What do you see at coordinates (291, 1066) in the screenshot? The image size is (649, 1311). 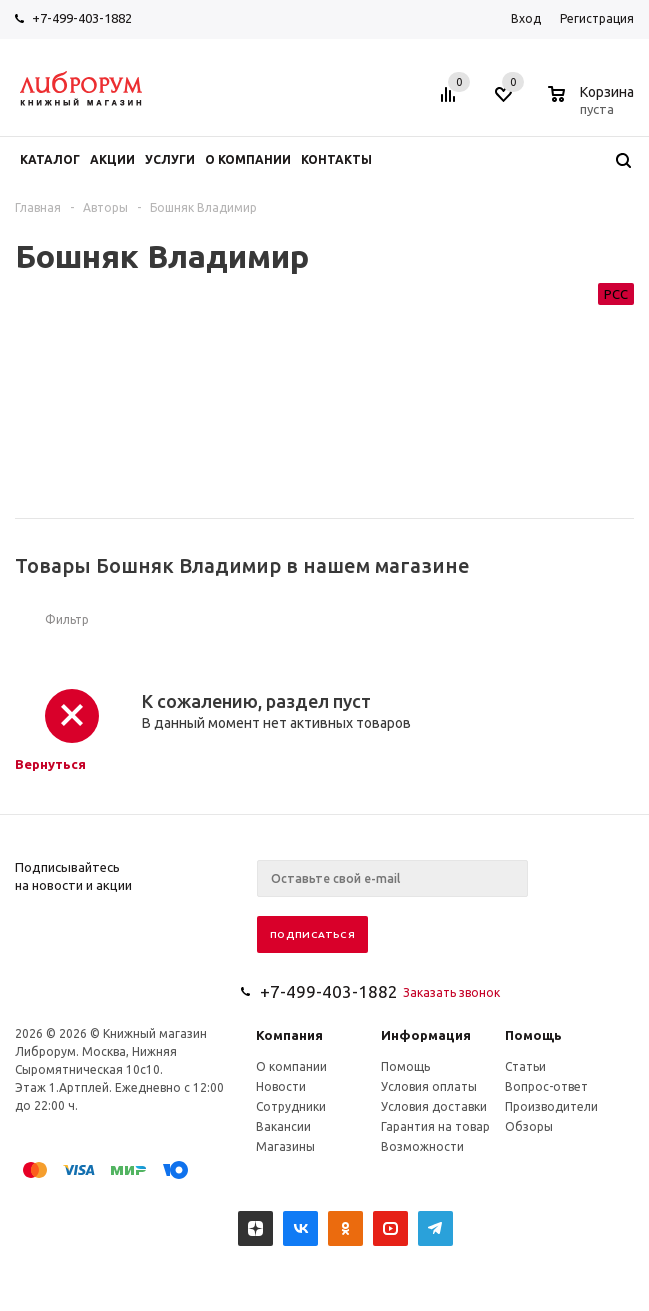 I see `О компании` at bounding box center [291, 1066].